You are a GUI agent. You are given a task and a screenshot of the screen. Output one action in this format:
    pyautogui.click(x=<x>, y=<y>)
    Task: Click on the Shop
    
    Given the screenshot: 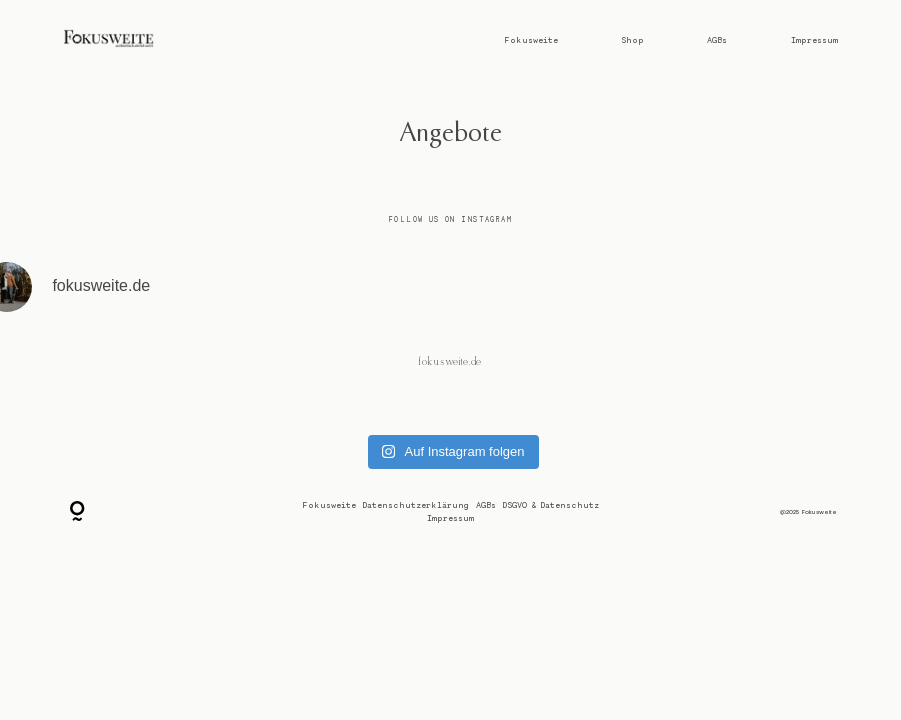 What is the action you would take?
    pyautogui.click(x=632, y=40)
    